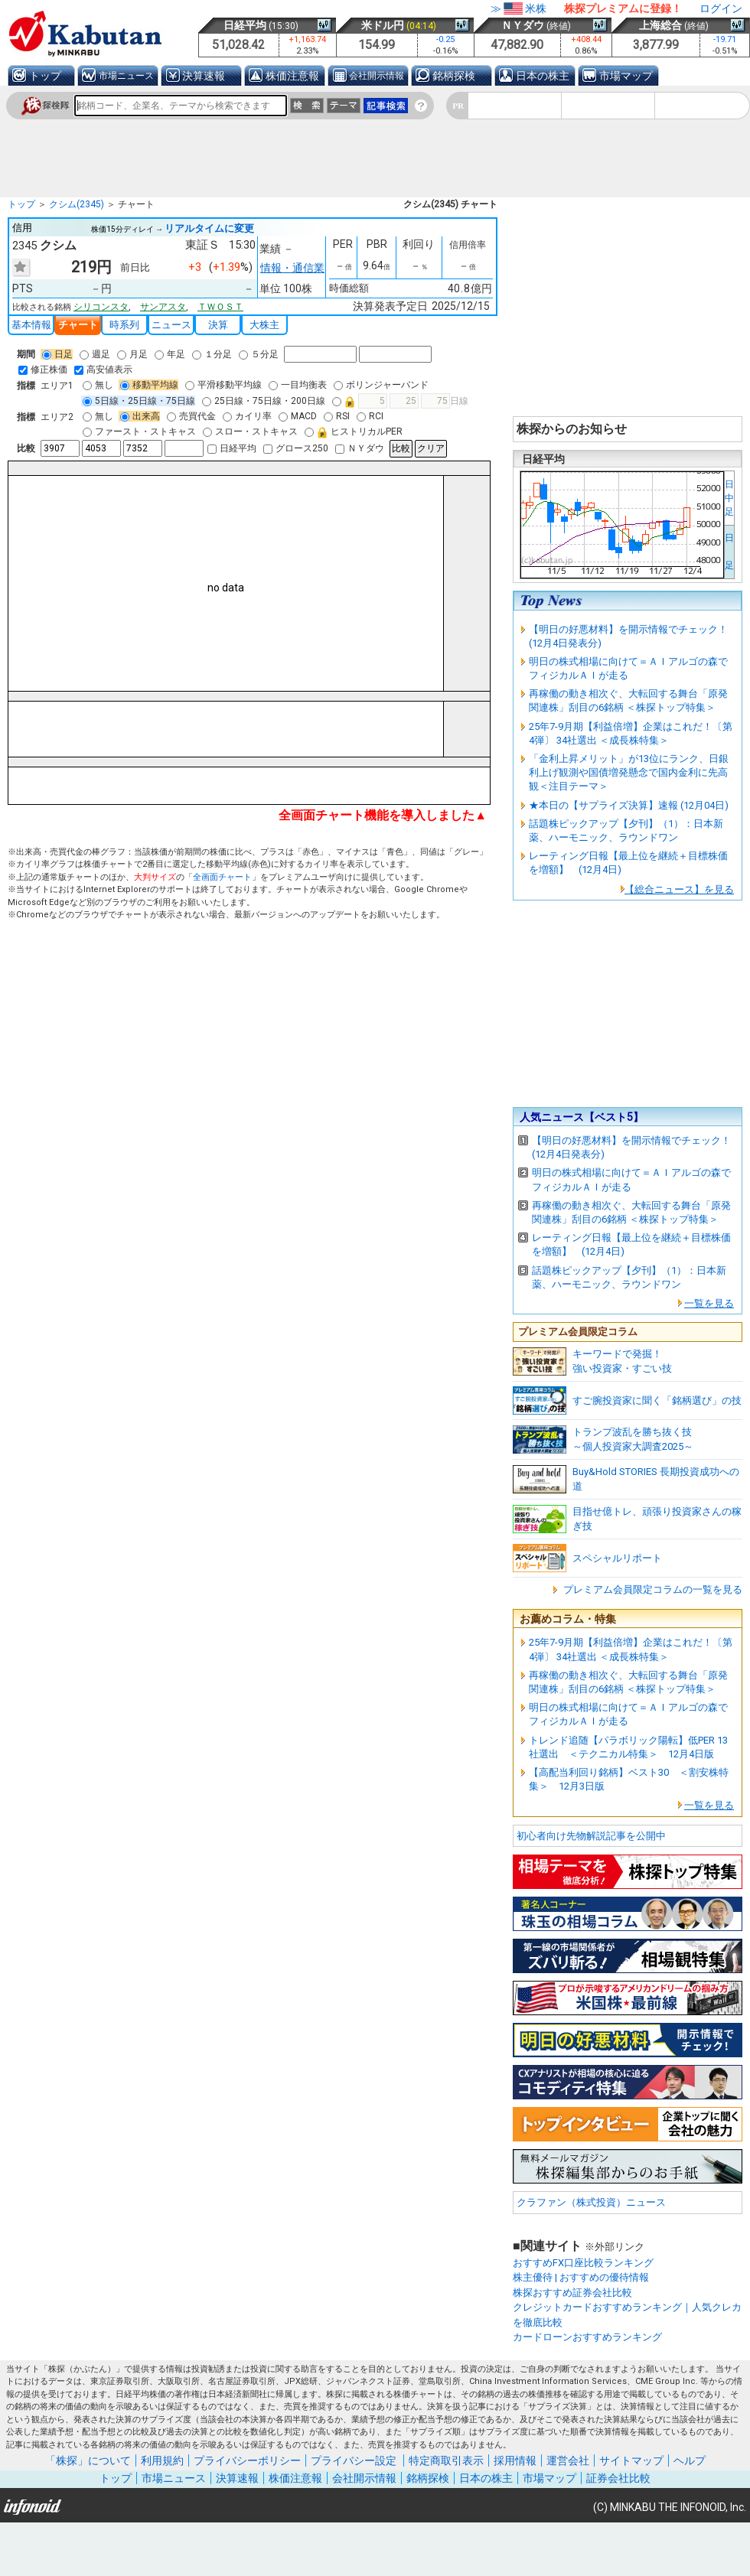  Describe the element at coordinates (98, 384) in the screenshot. I see `無し` at that location.